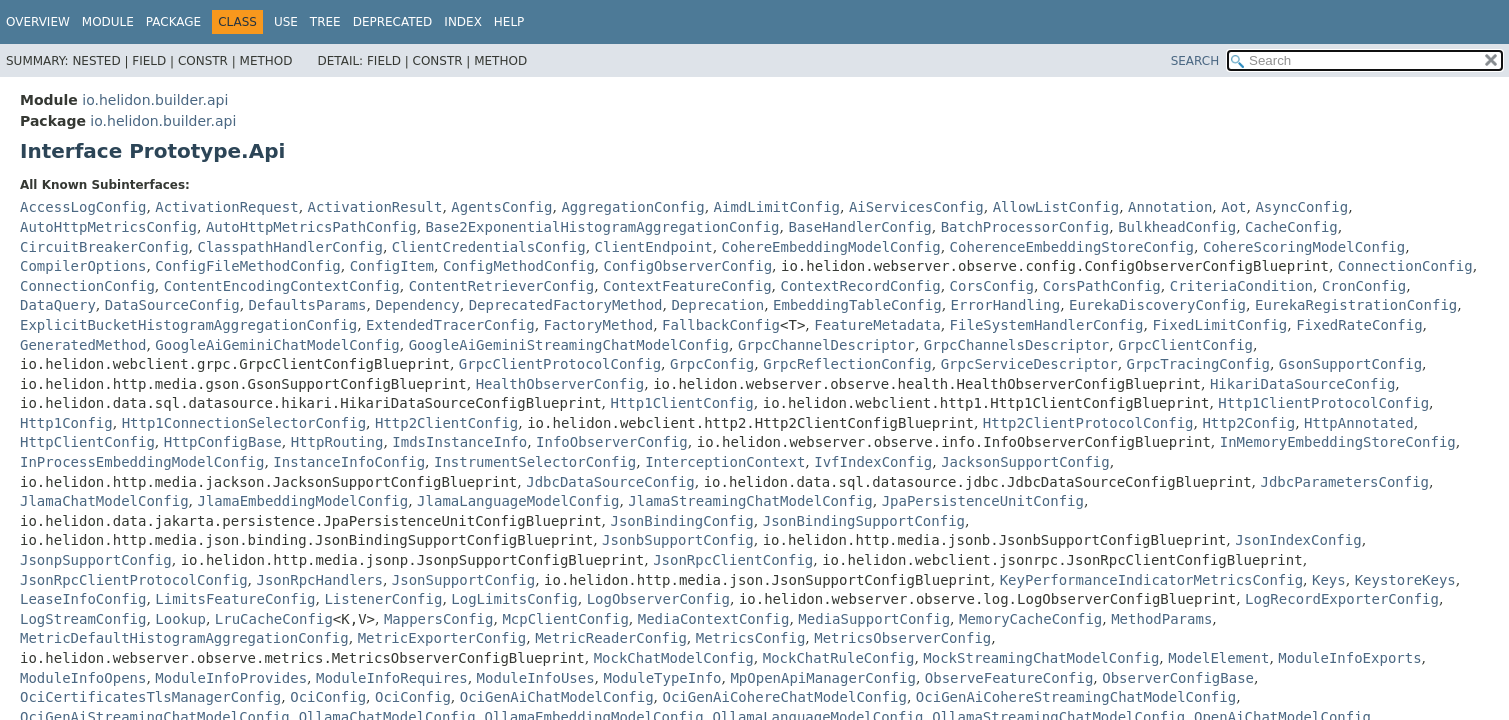 This screenshot has width=1509, height=720. I want to click on GrpcChannelsDescriptor, so click(1016, 345).